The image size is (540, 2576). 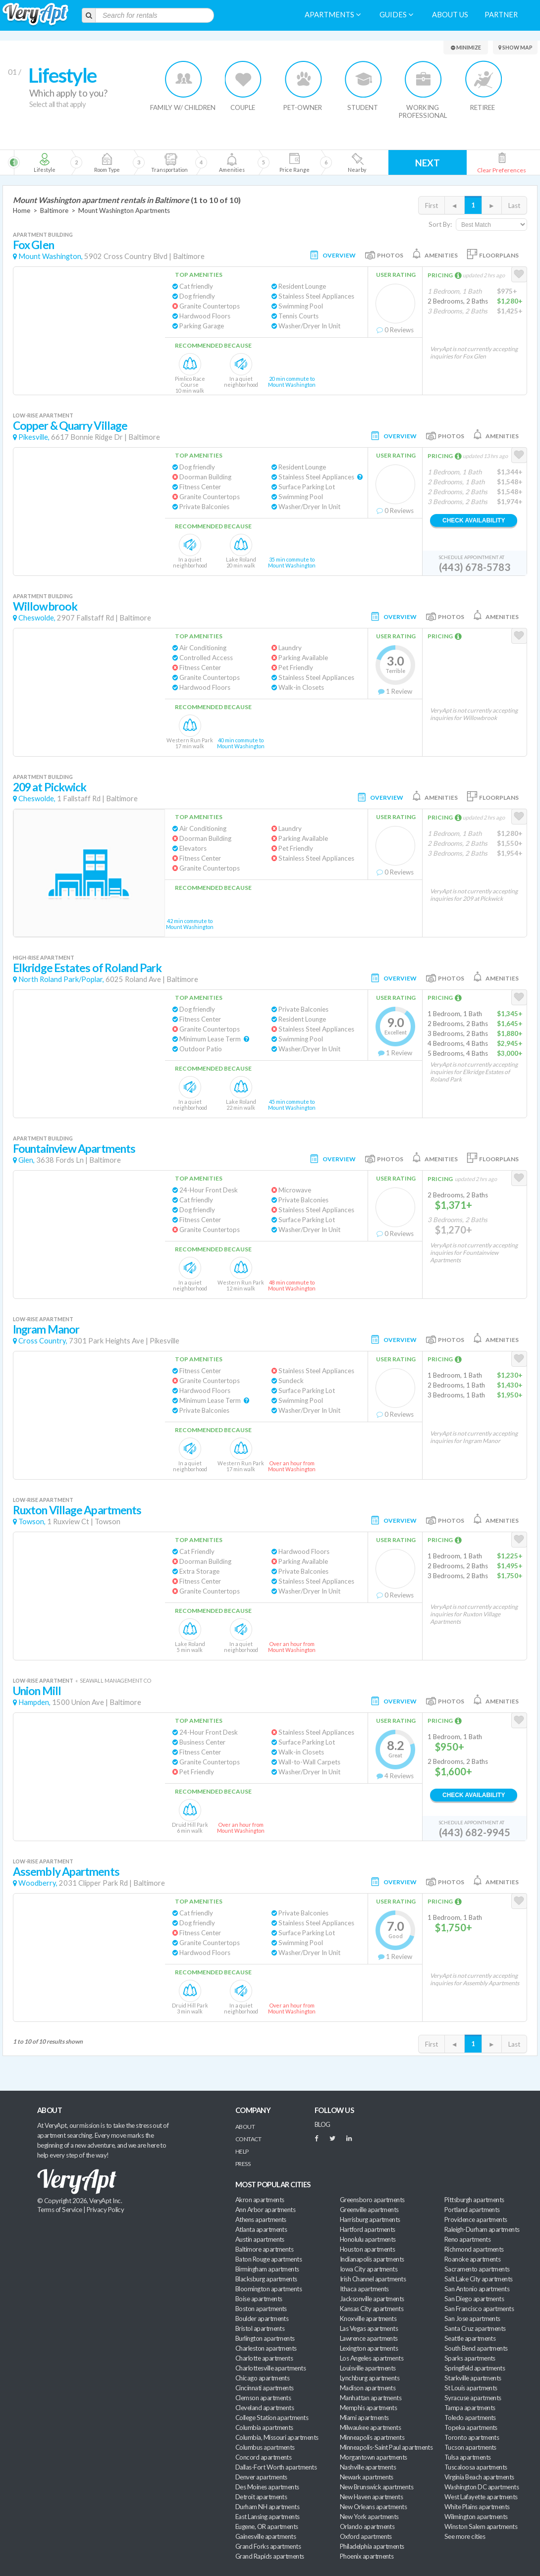 I want to click on Burlington apartments, so click(x=265, y=2338).